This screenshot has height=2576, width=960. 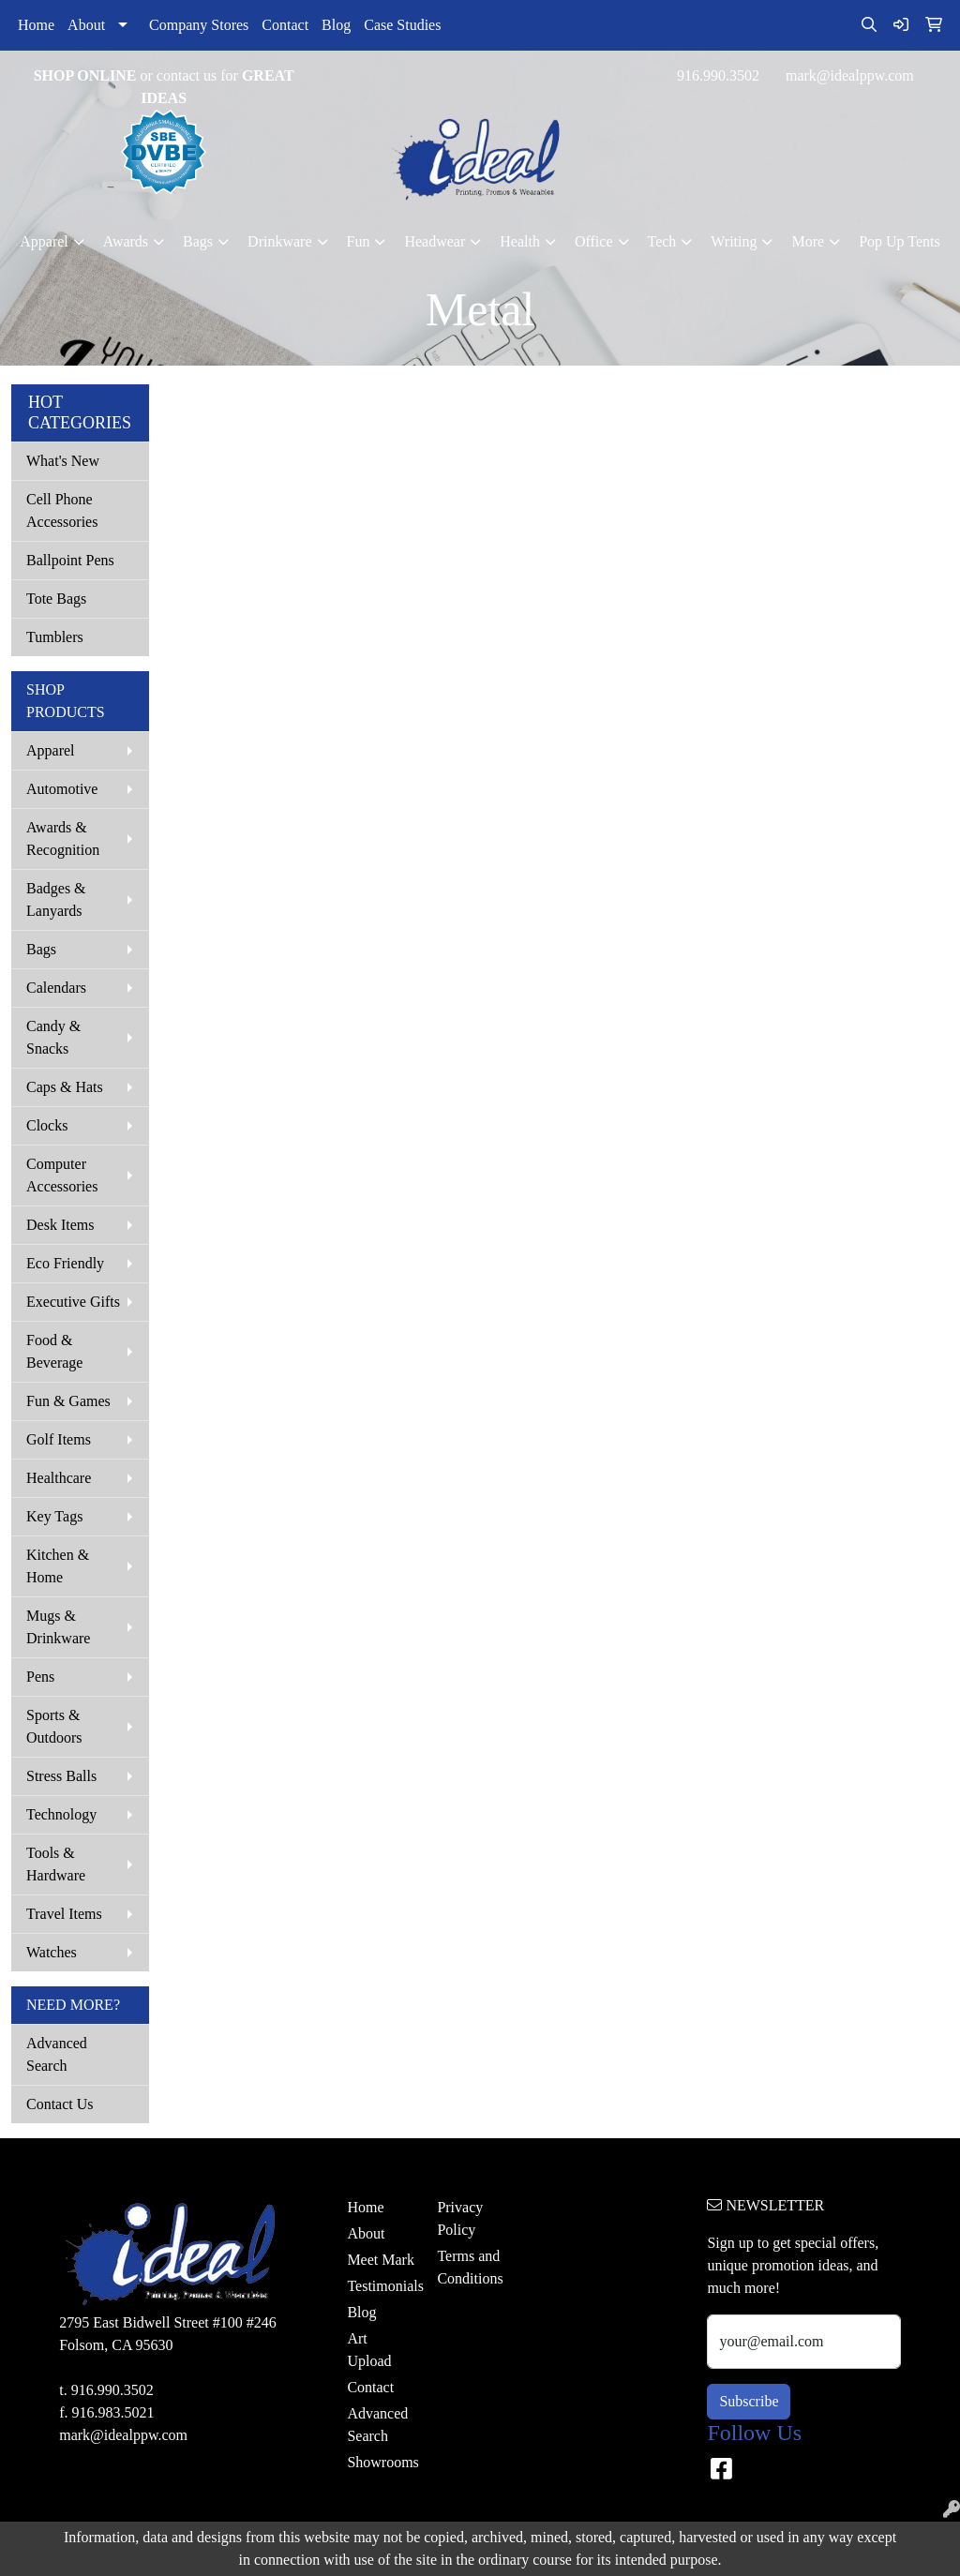 I want to click on mark@idealppw.com, so click(x=850, y=75).